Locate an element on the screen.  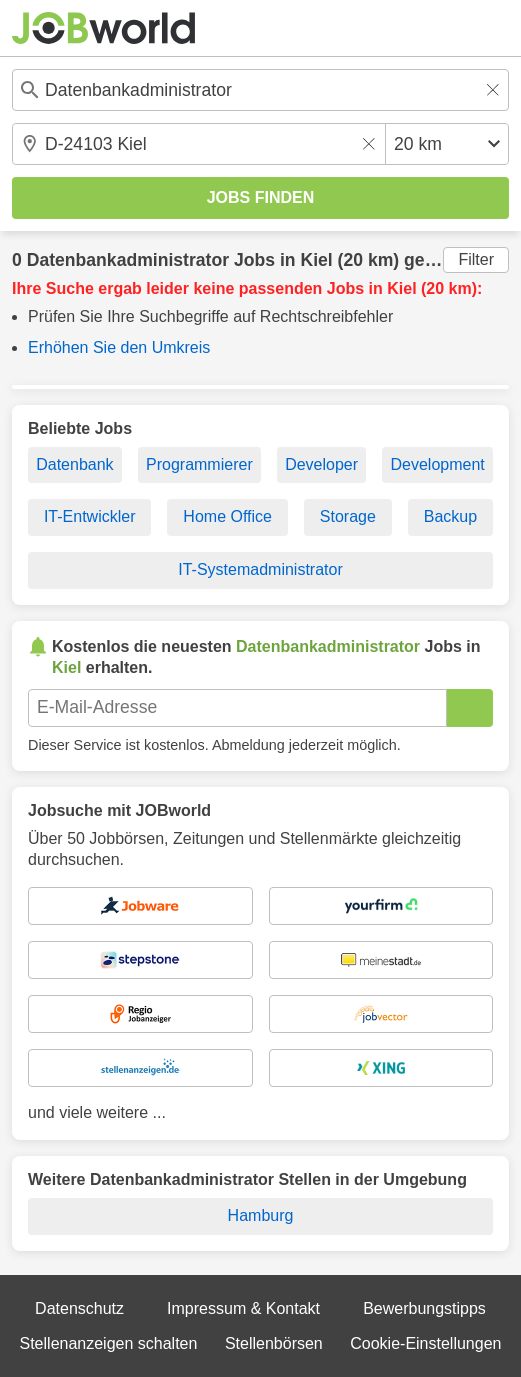
IT-Entwickler is located at coordinates (90, 516).